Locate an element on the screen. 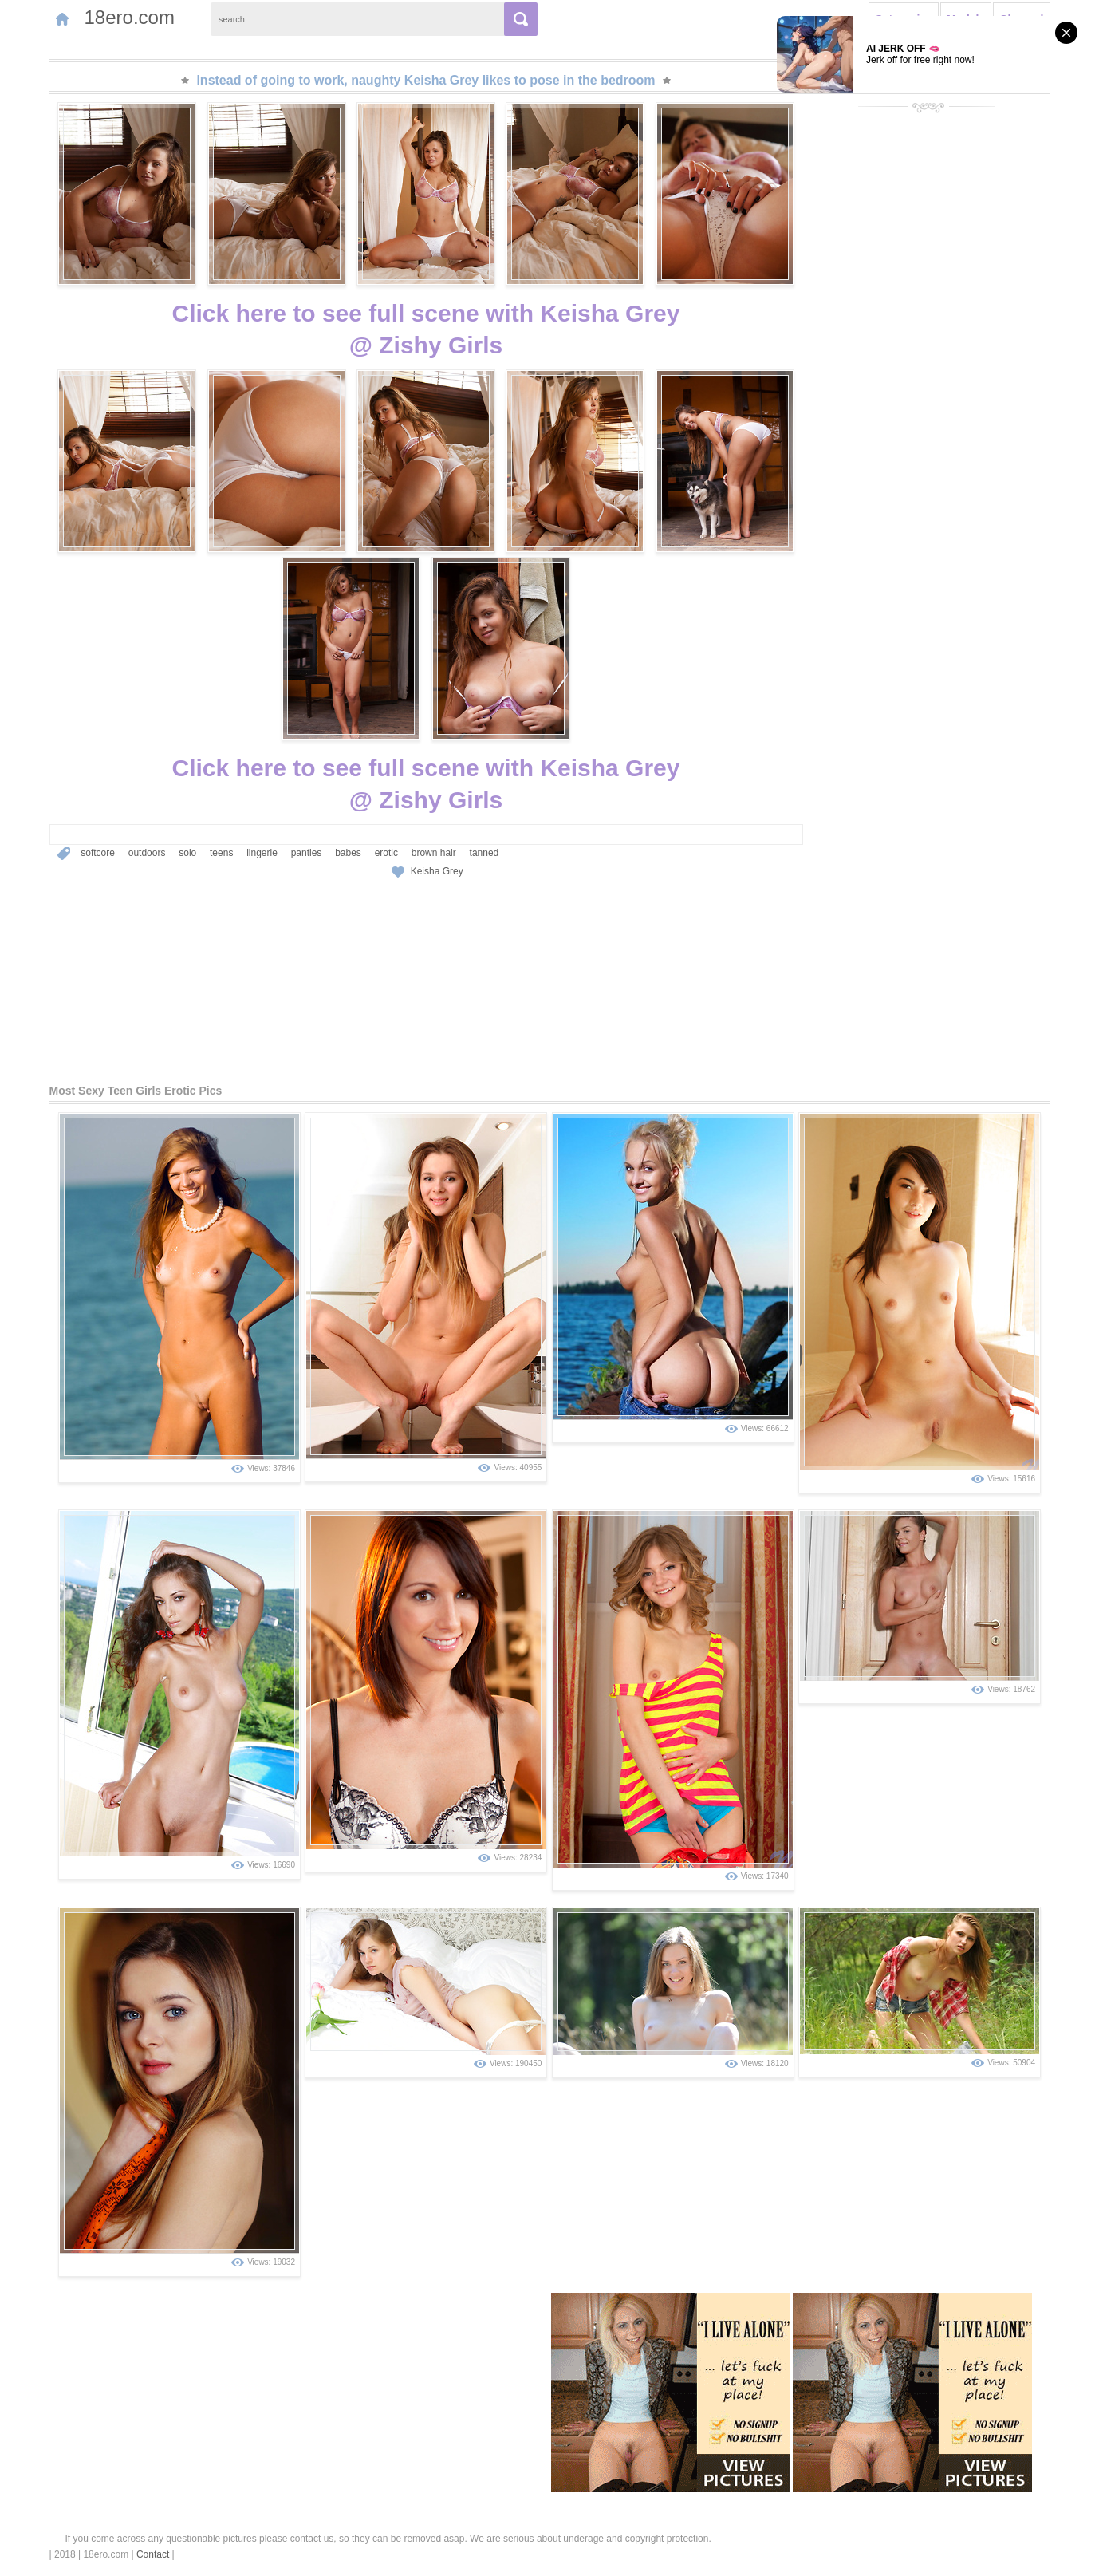 The height and width of the screenshot is (2576, 1099). outdoors is located at coordinates (147, 852).